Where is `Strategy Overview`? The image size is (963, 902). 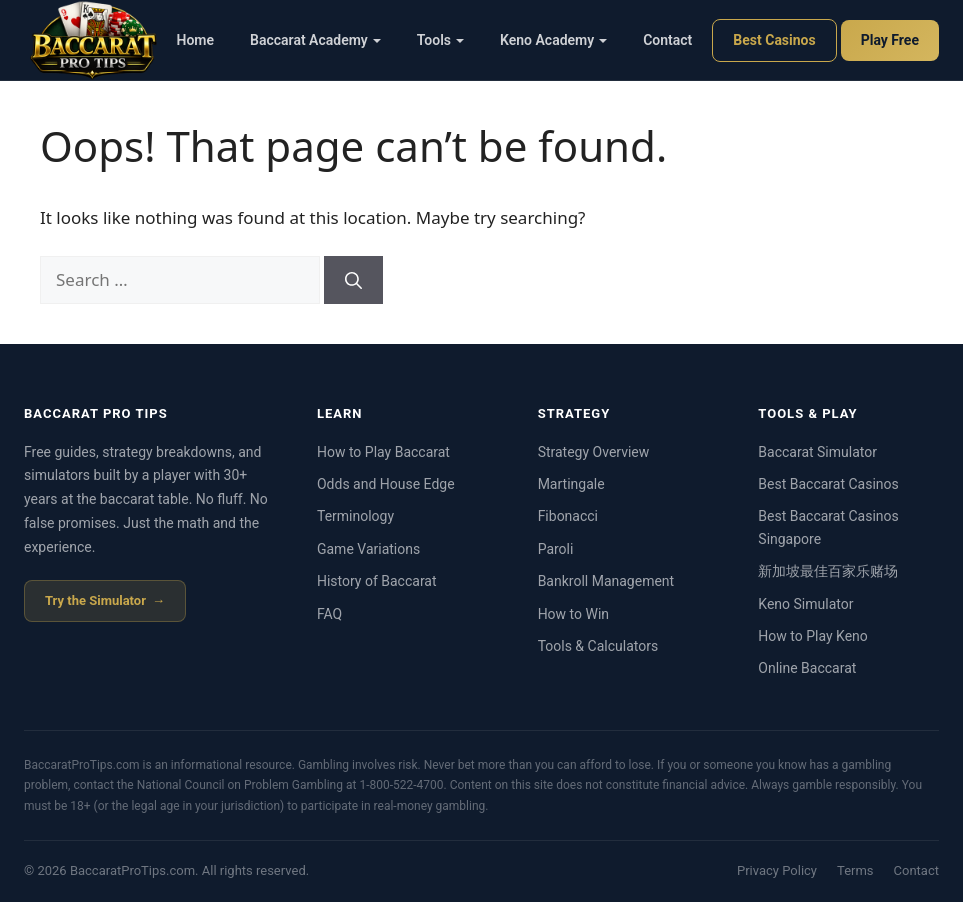
Strategy Overview is located at coordinates (594, 452).